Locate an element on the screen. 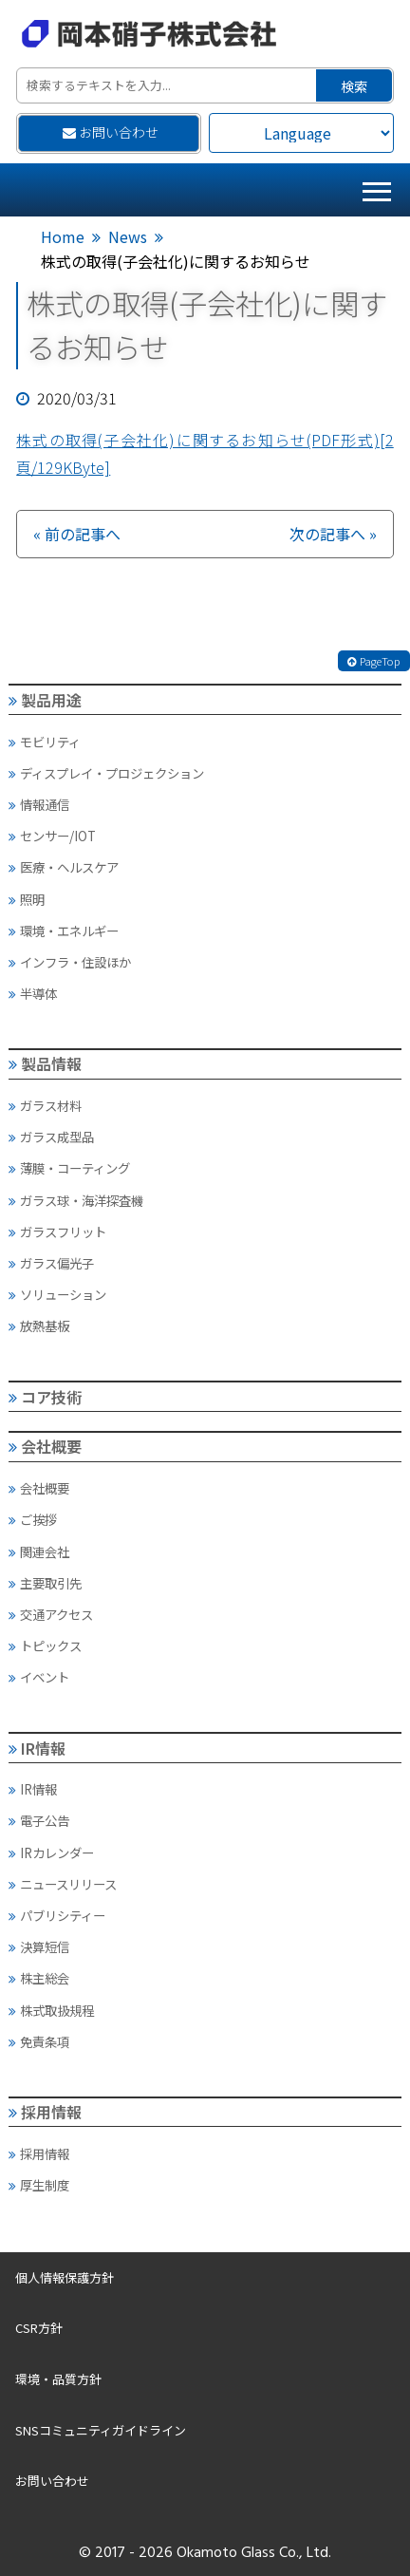 This screenshot has width=410, height=2576. お問い合わせ is located at coordinates (111, 131).